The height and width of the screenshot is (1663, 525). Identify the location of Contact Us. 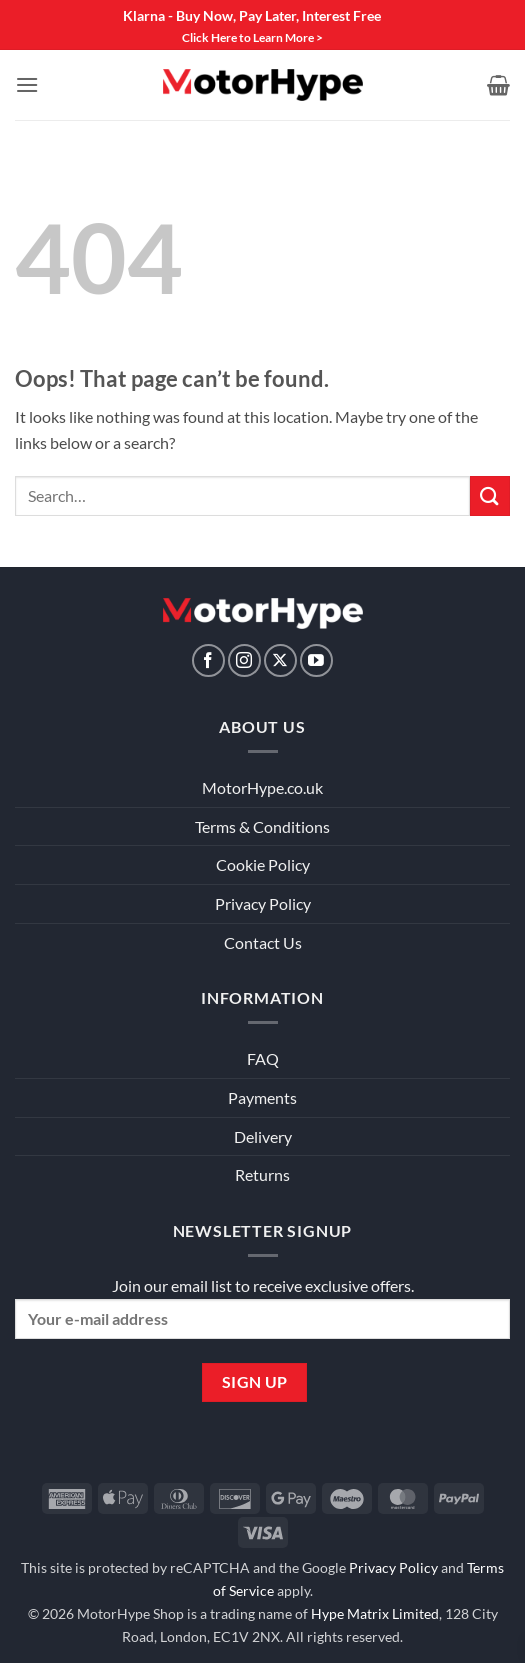
(263, 942).